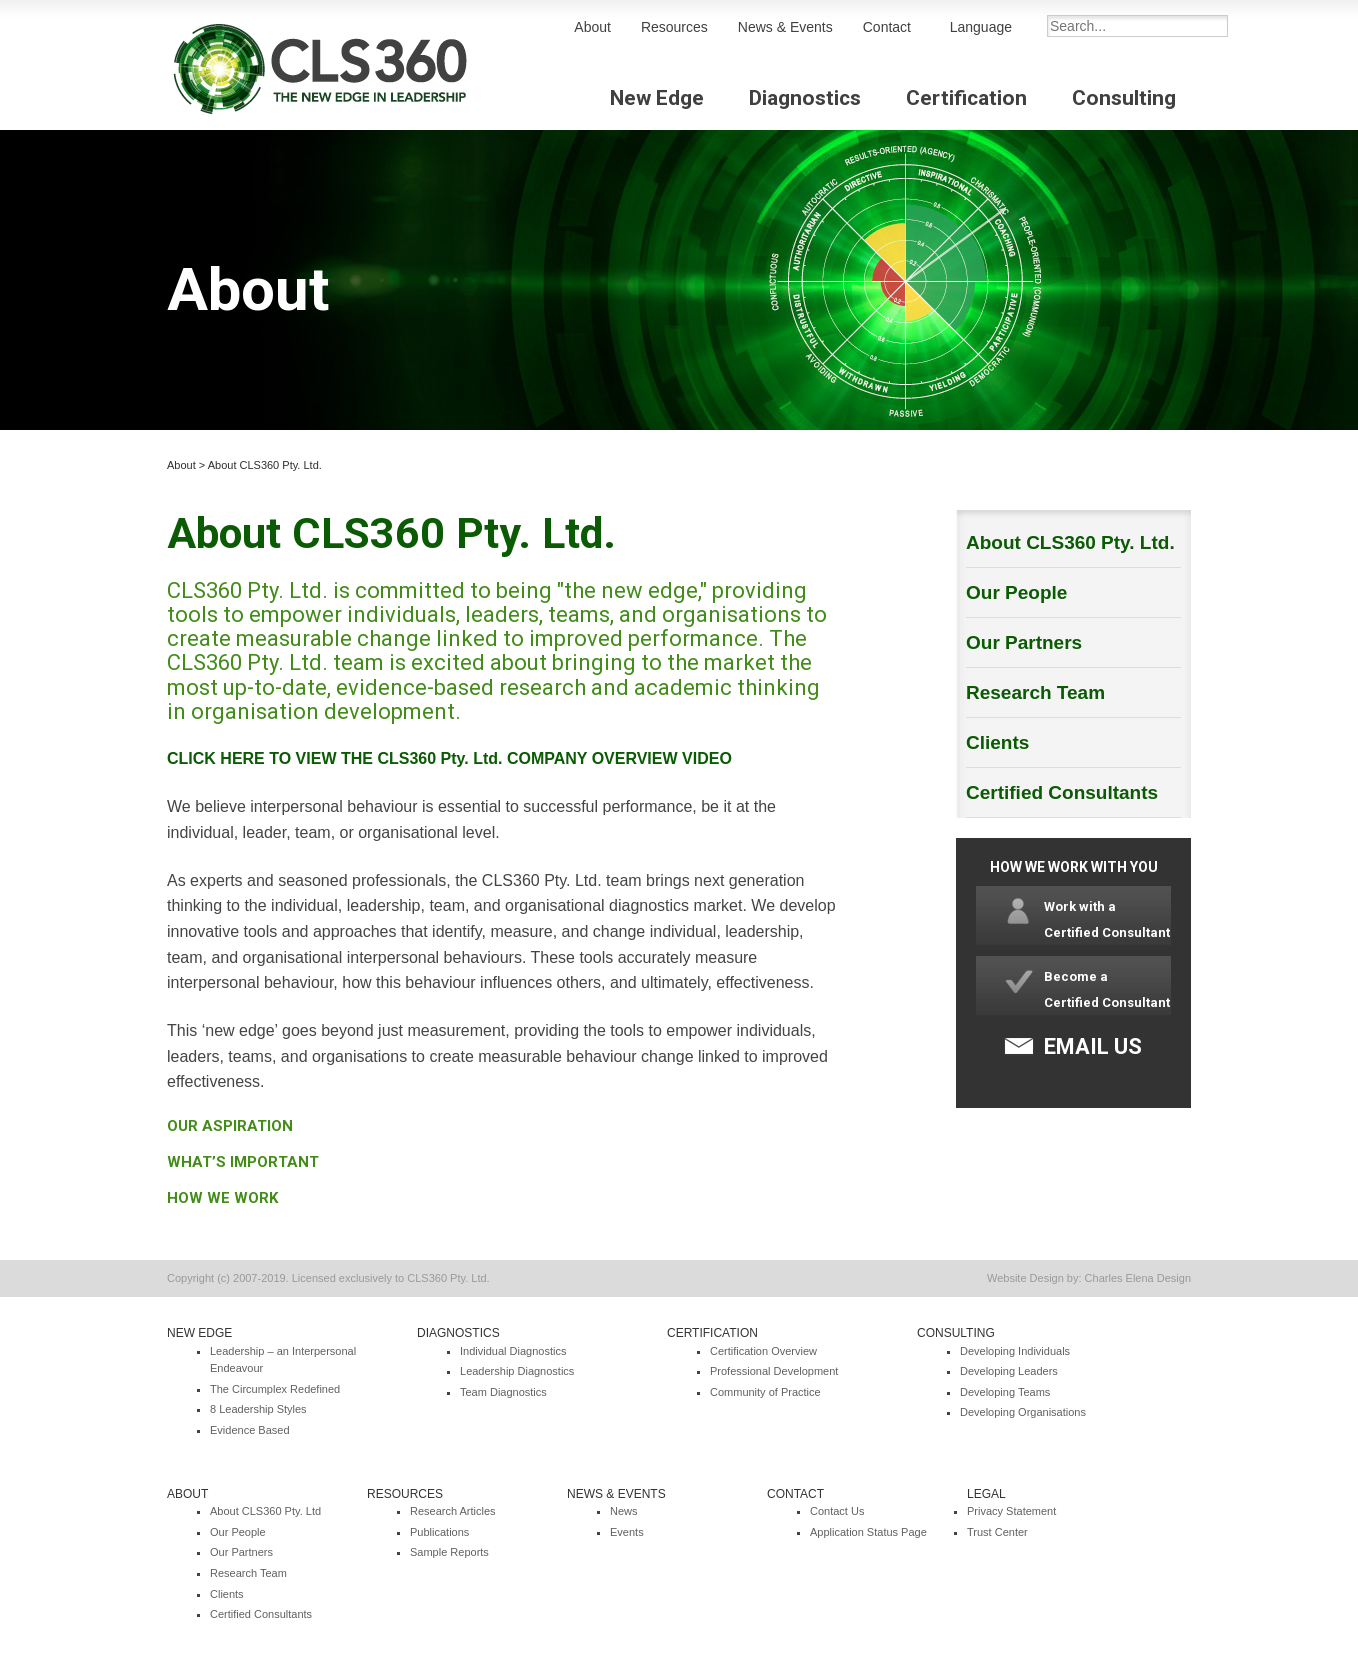 Image resolution: width=1358 pixels, height=1672 pixels. What do you see at coordinates (868, 1532) in the screenshot?
I see `Application Status Page` at bounding box center [868, 1532].